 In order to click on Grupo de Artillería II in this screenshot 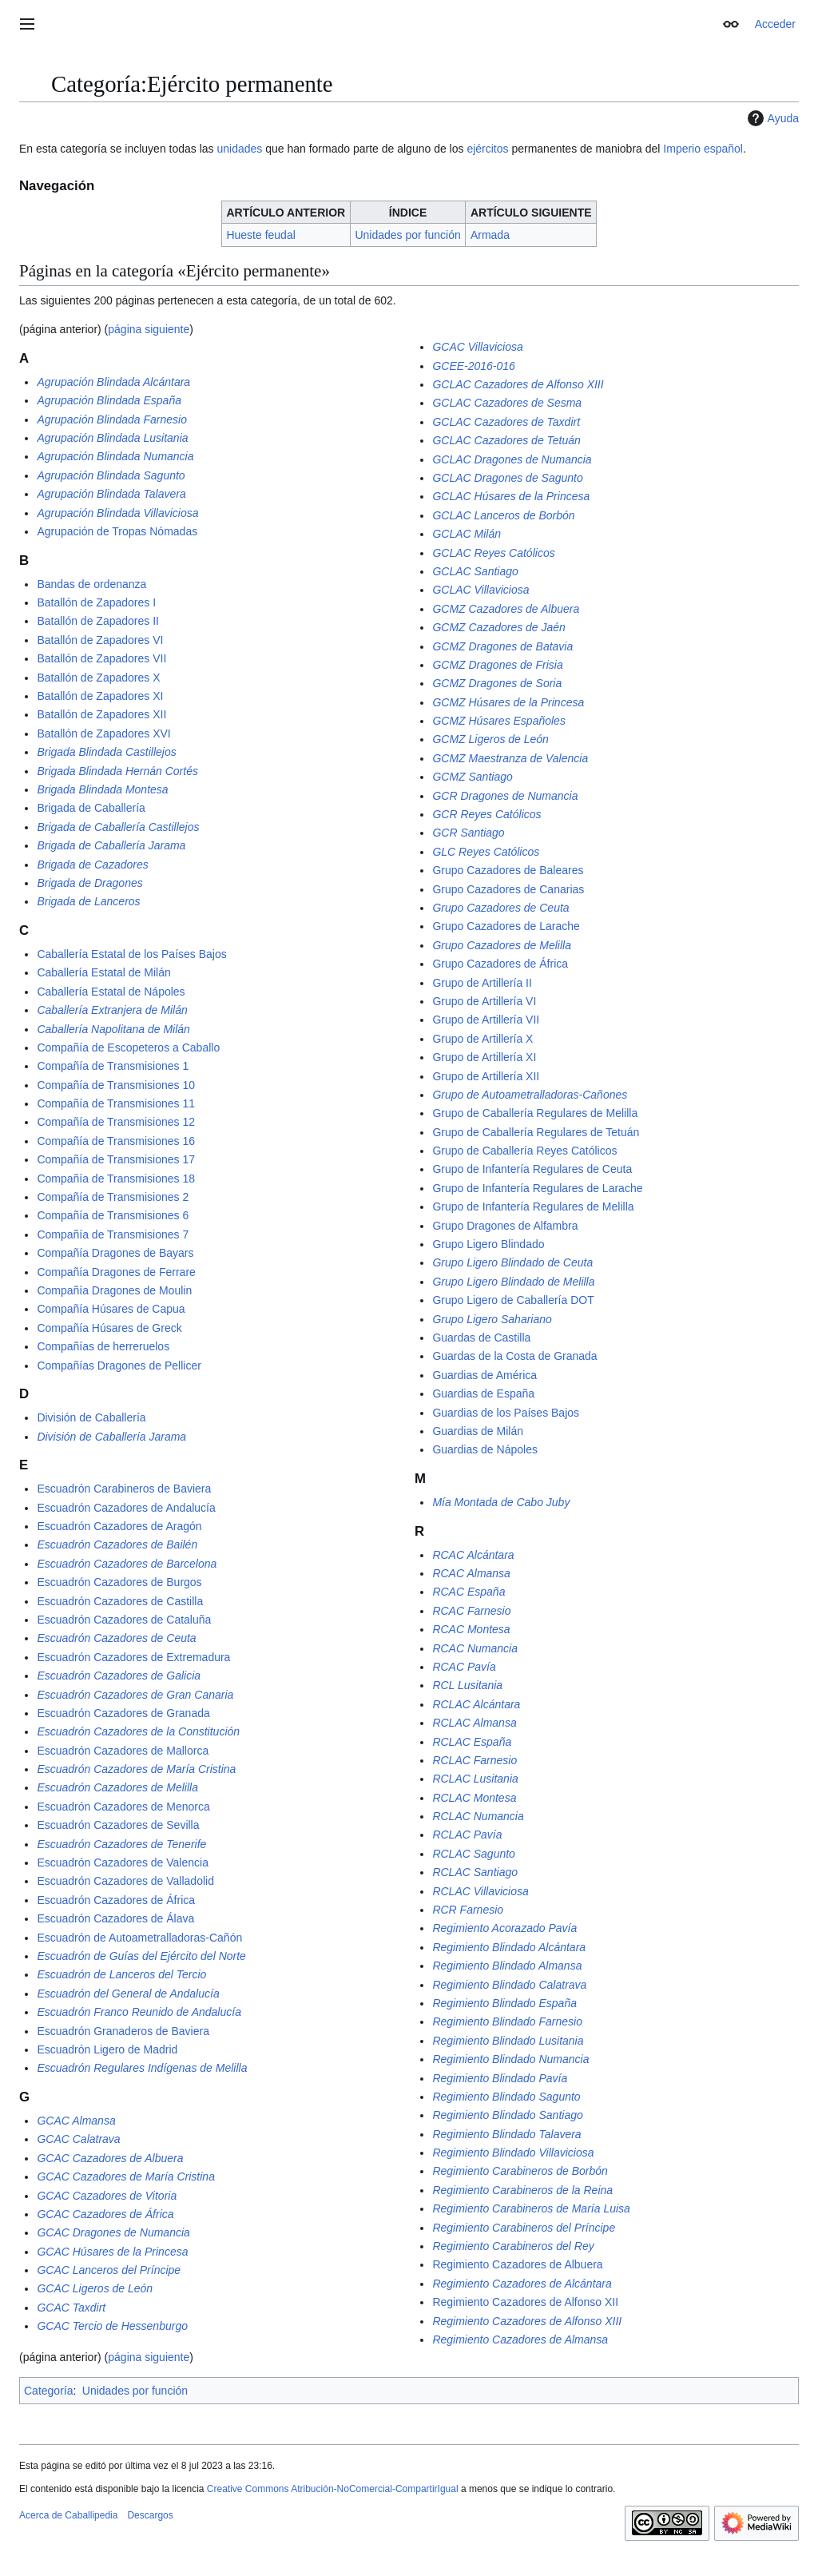, I will do `click(482, 982)`.